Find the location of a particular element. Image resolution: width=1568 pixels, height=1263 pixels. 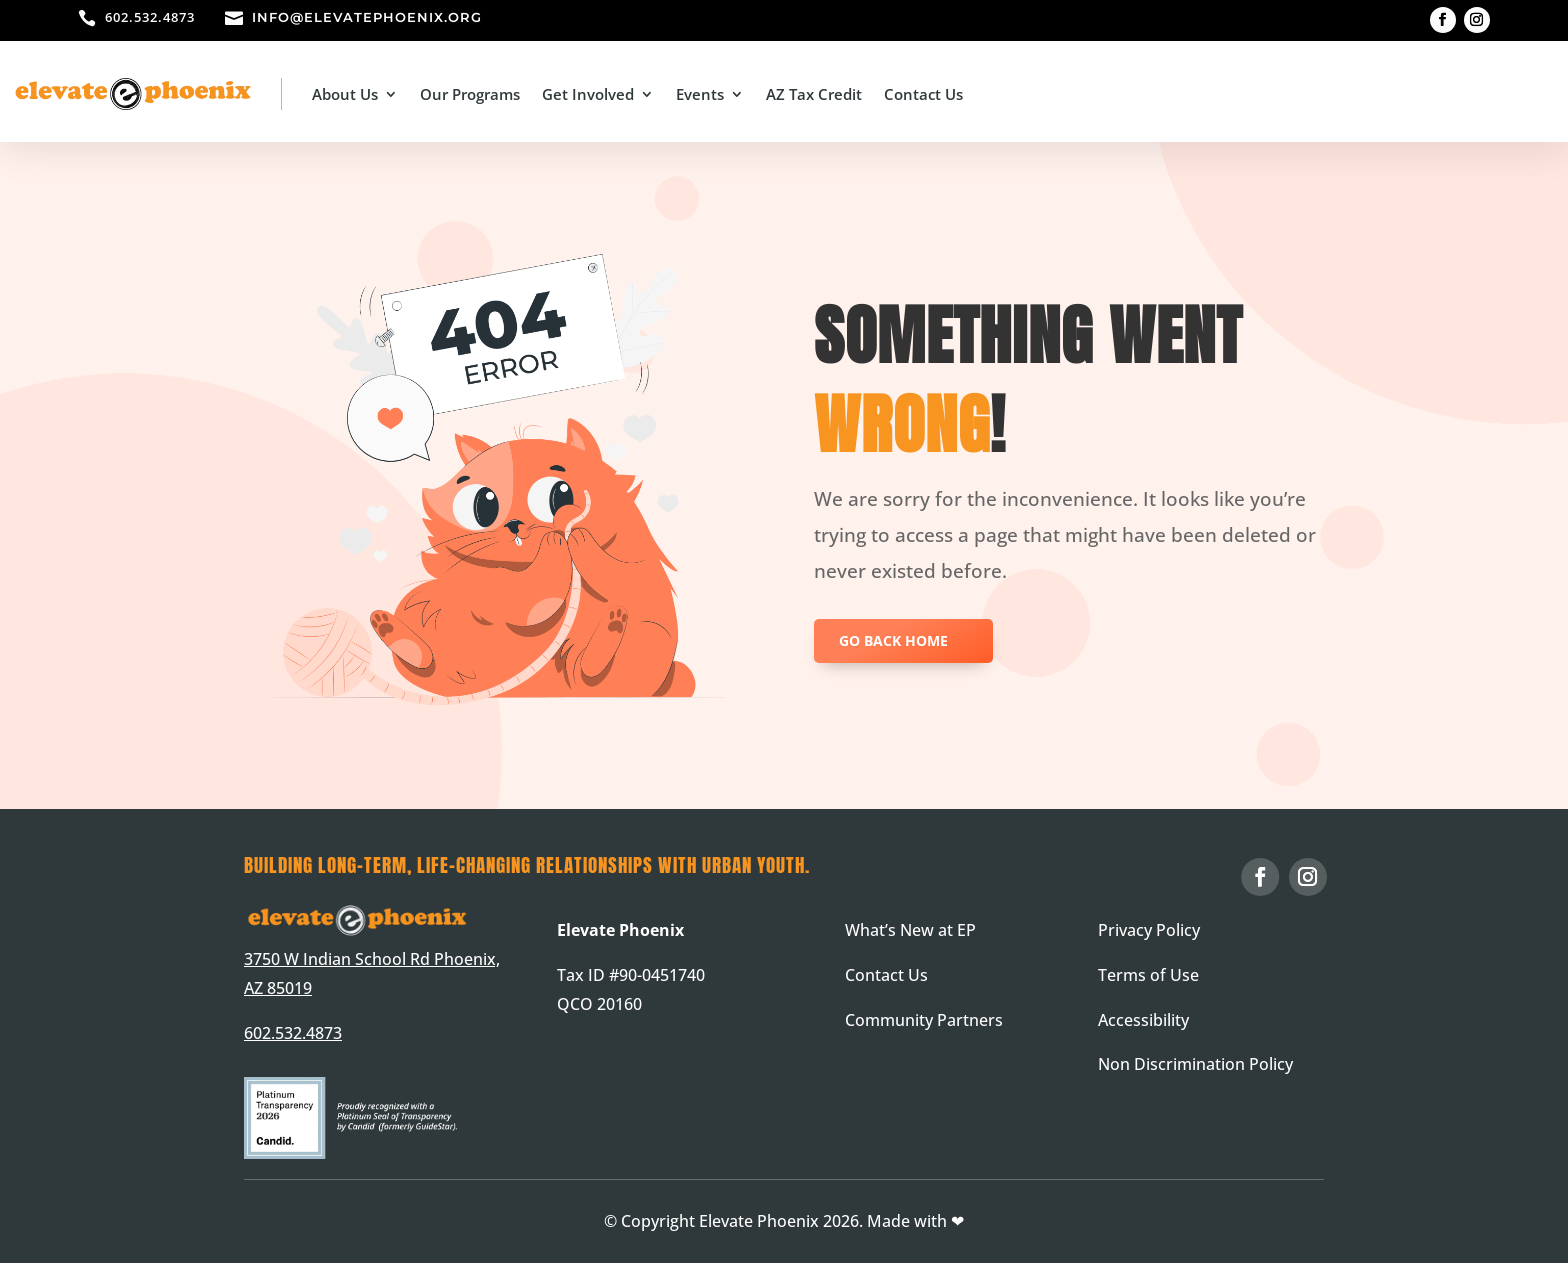

Our Programs is located at coordinates (470, 94).